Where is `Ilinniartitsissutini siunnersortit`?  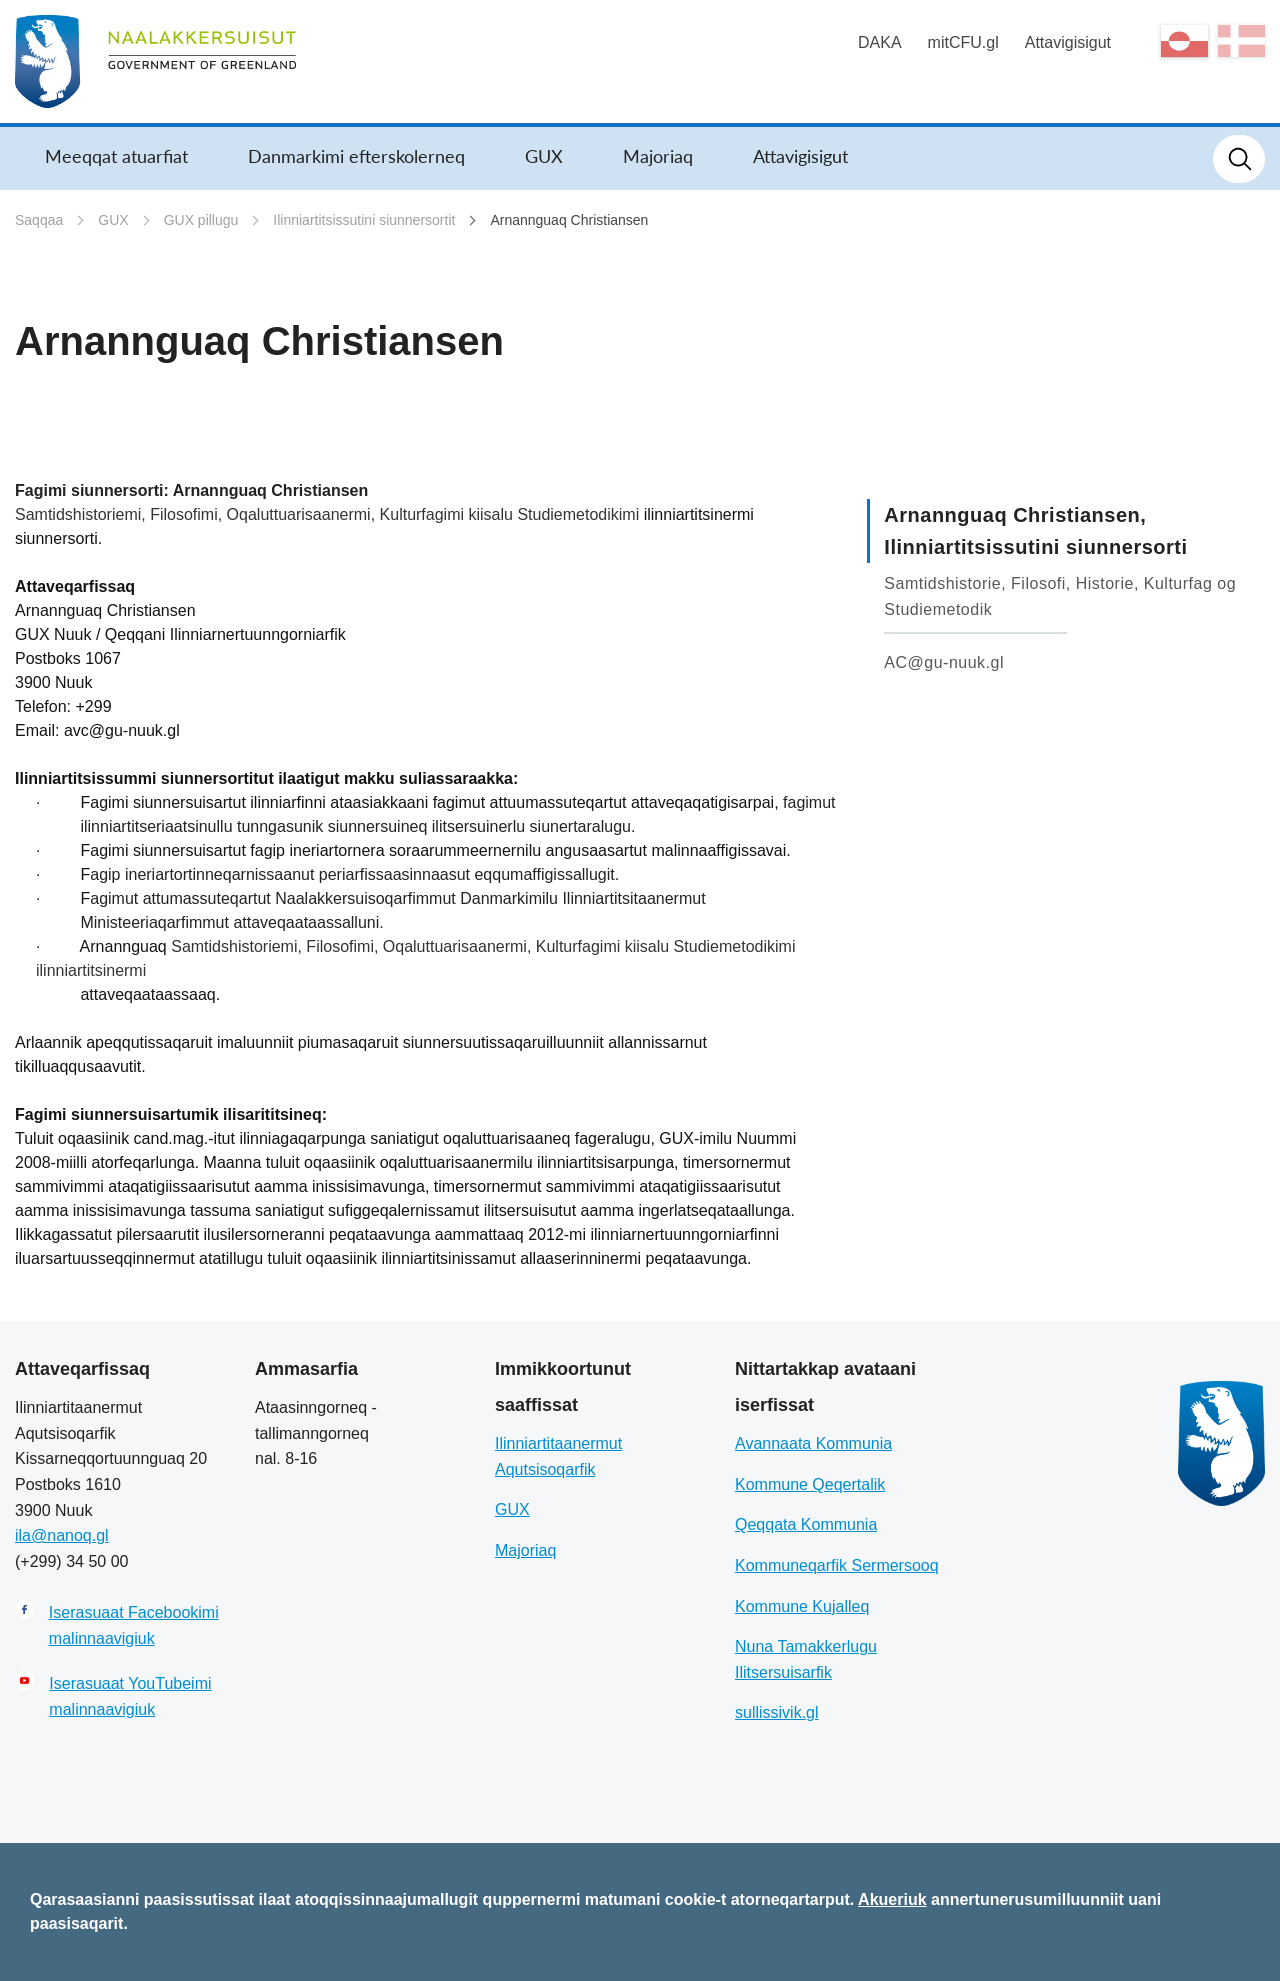 Ilinniartitsissutini siunnersortit is located at coordinates (364, 220).